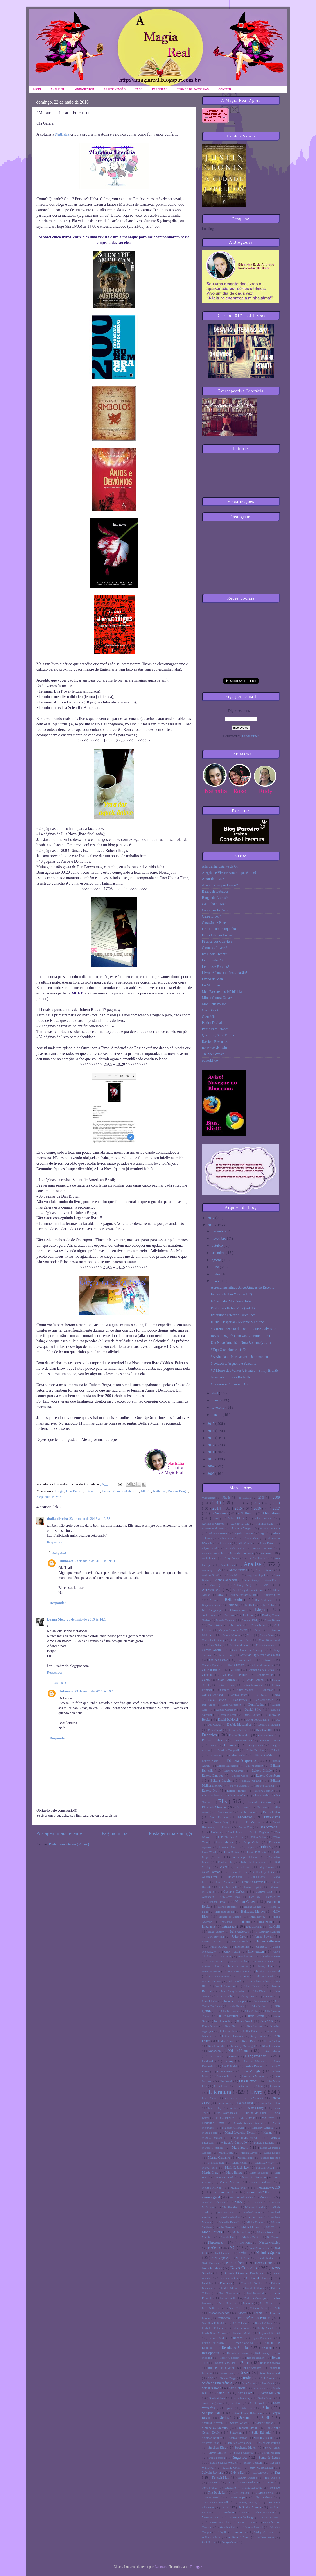  Describe the element at coordinates (255, 1680) in the screenshot. I see `Corda Bamba` at that location.